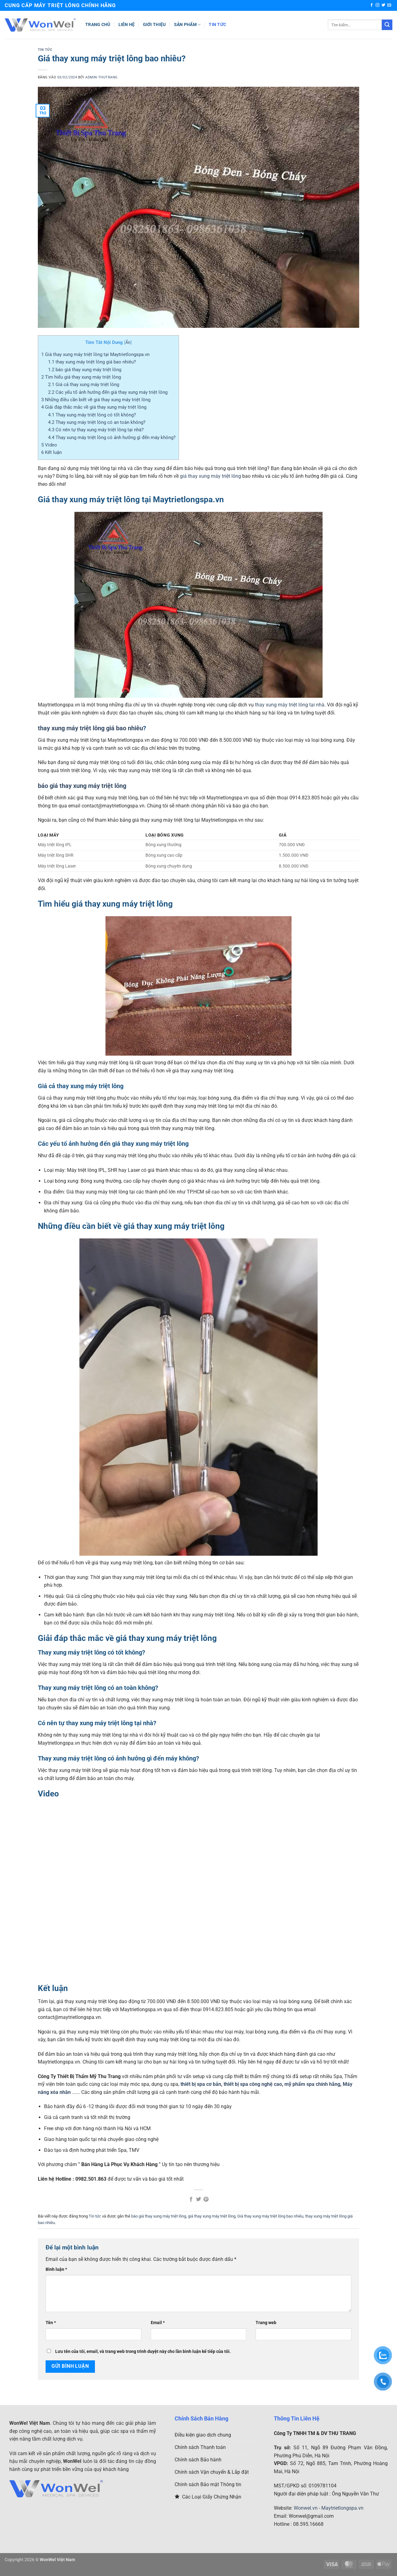 The image size is (397, 2576). What do you see at coordinates (95, 354) in the screenshot?
I see `Giá thay xung máy triệt lông tại Maytrietlongspa.vn` at bounding box center [95, 354].